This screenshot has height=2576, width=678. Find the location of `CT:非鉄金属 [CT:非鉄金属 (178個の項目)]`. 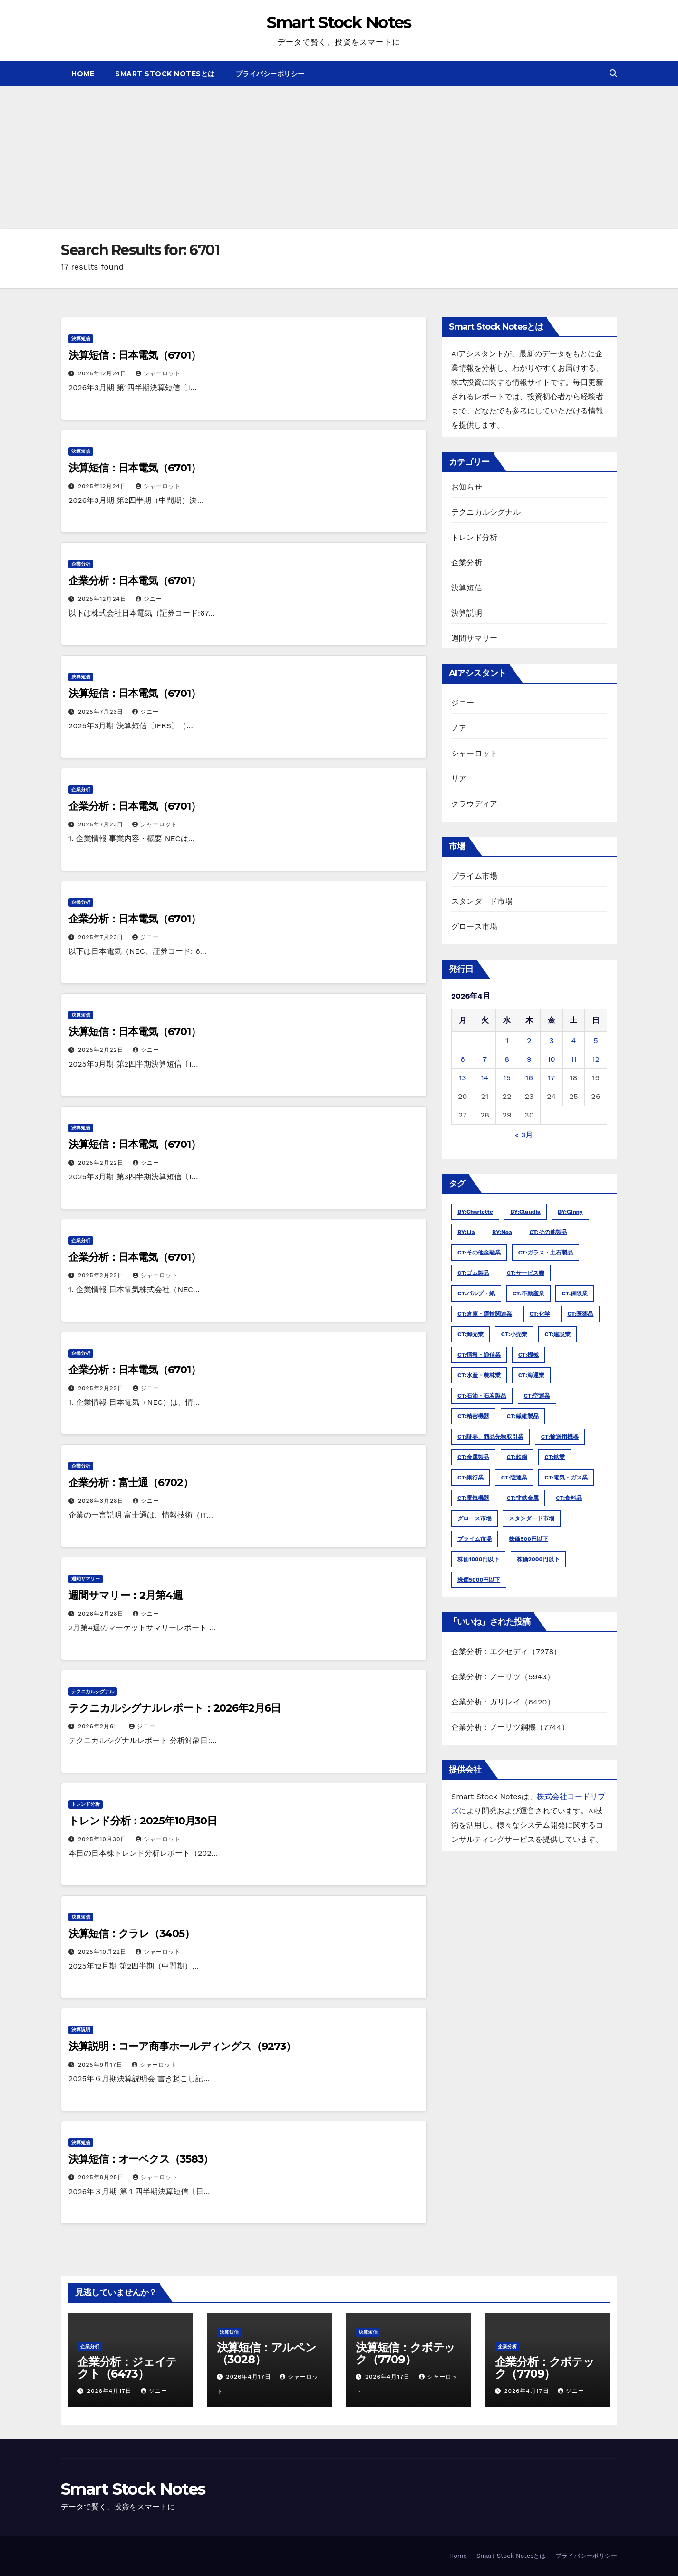

CT:非鉄金属 [CT:非鉄金属 (178個の項目)] is located at coordinates (523, 1498).